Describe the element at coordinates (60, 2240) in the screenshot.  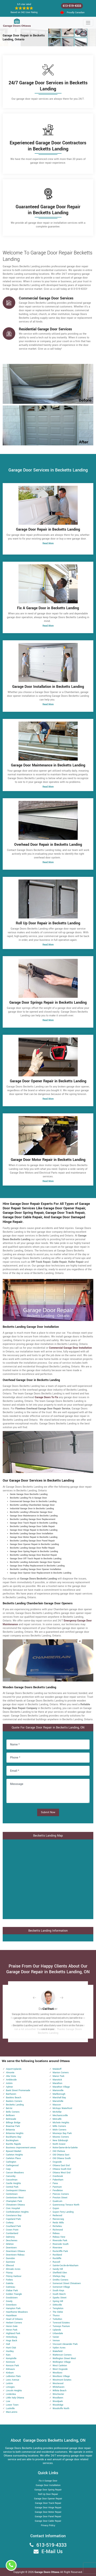
I see `Riverside Park` at that location.